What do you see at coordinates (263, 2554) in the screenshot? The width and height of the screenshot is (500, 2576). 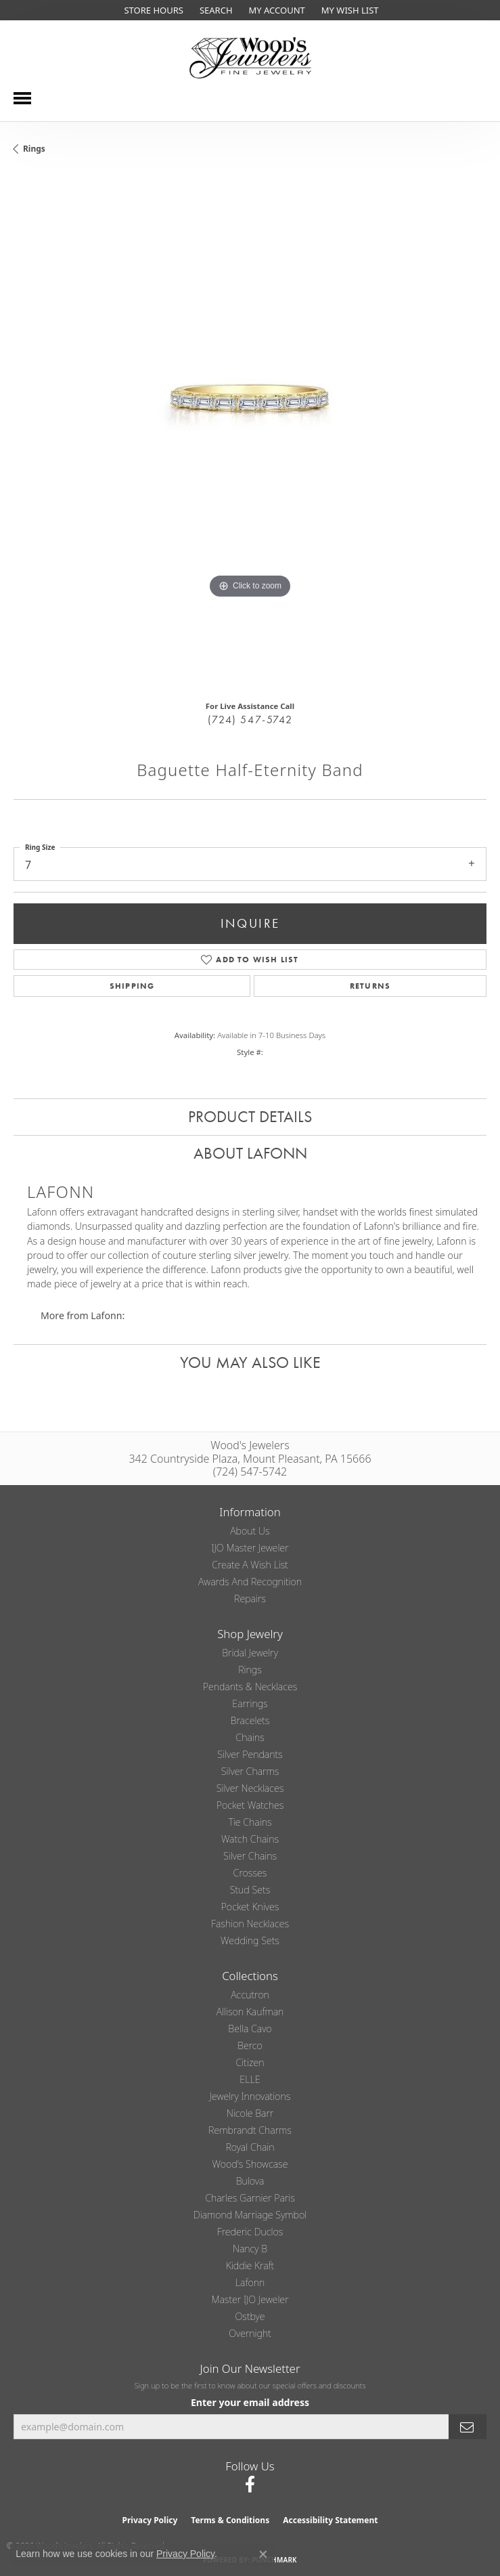 I see `[Close consent popup]` at bounding box center [263, 2554].